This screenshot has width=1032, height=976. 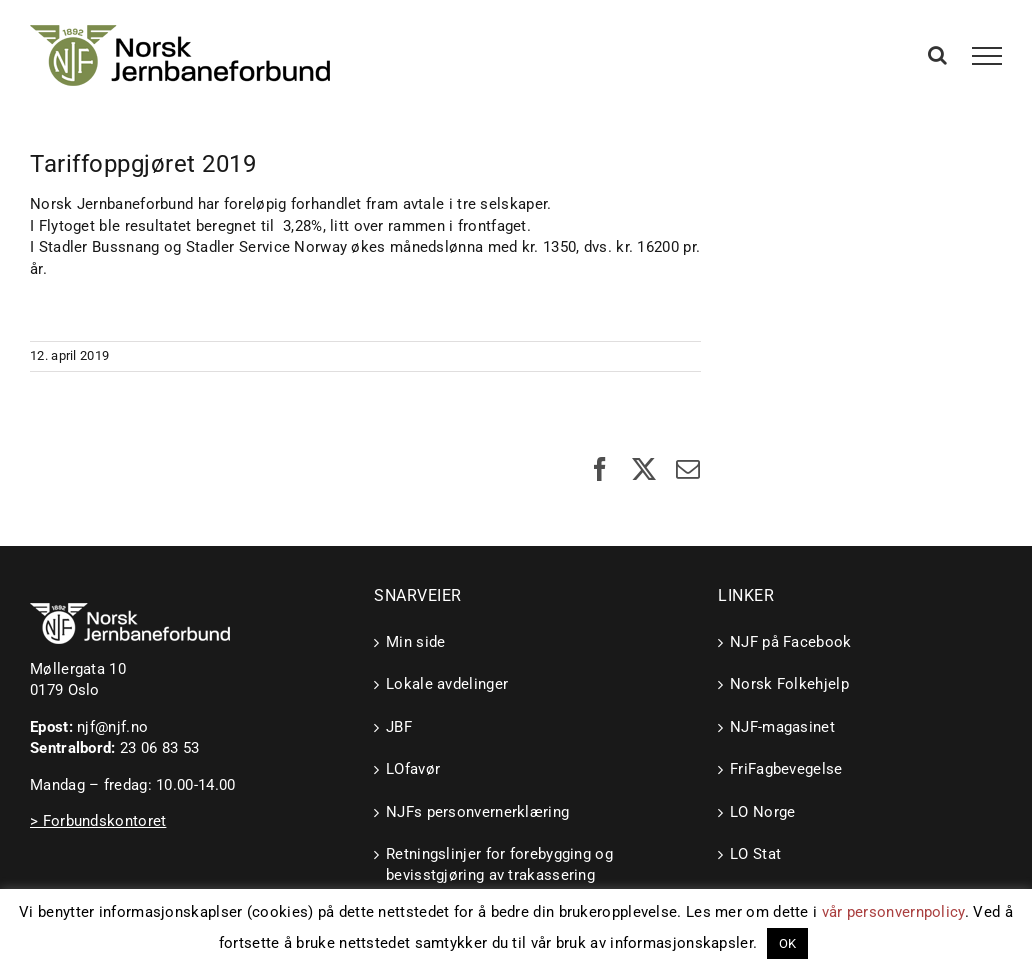 What do you see at coordinates (499, 864) in the screenshot?
I see `Retningslinjer for forebygging og bevisstgjøring av trakassering` at bounding box center [499, 864].